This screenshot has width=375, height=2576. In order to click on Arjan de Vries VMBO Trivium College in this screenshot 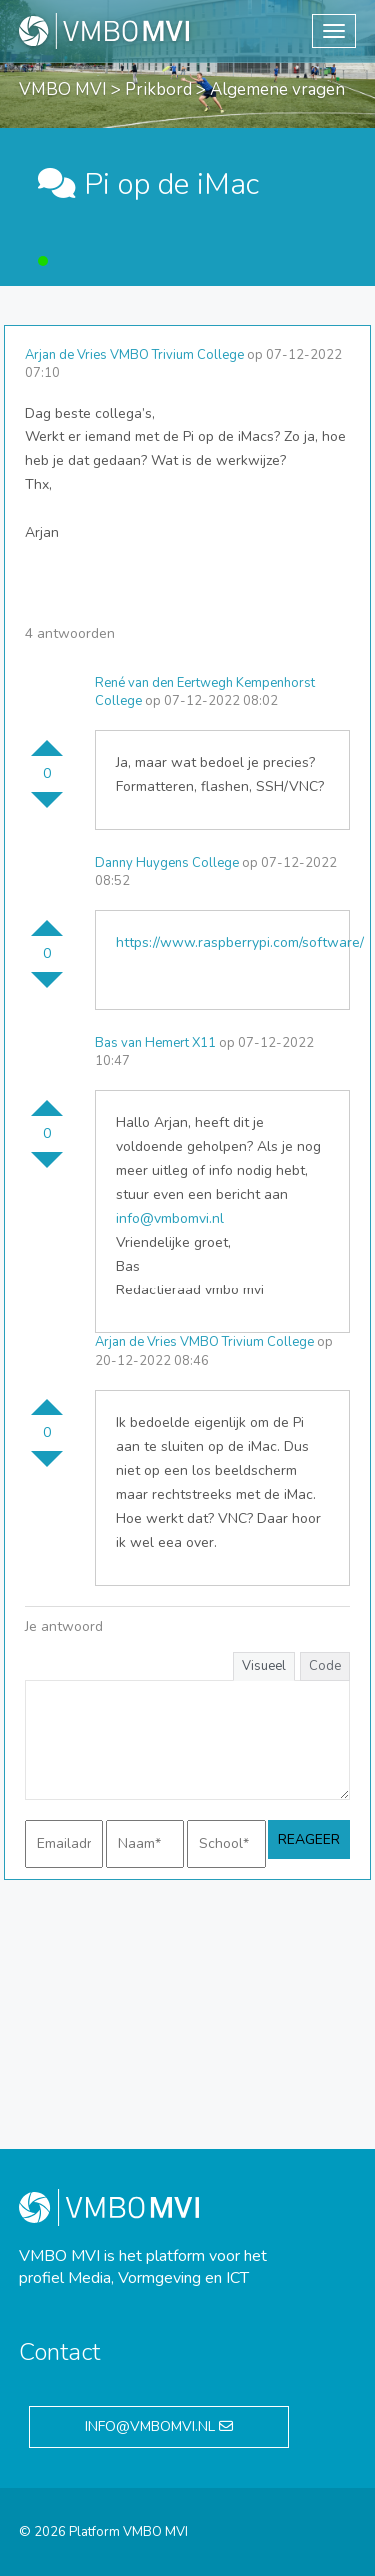, I will do `click(134, 355)`.